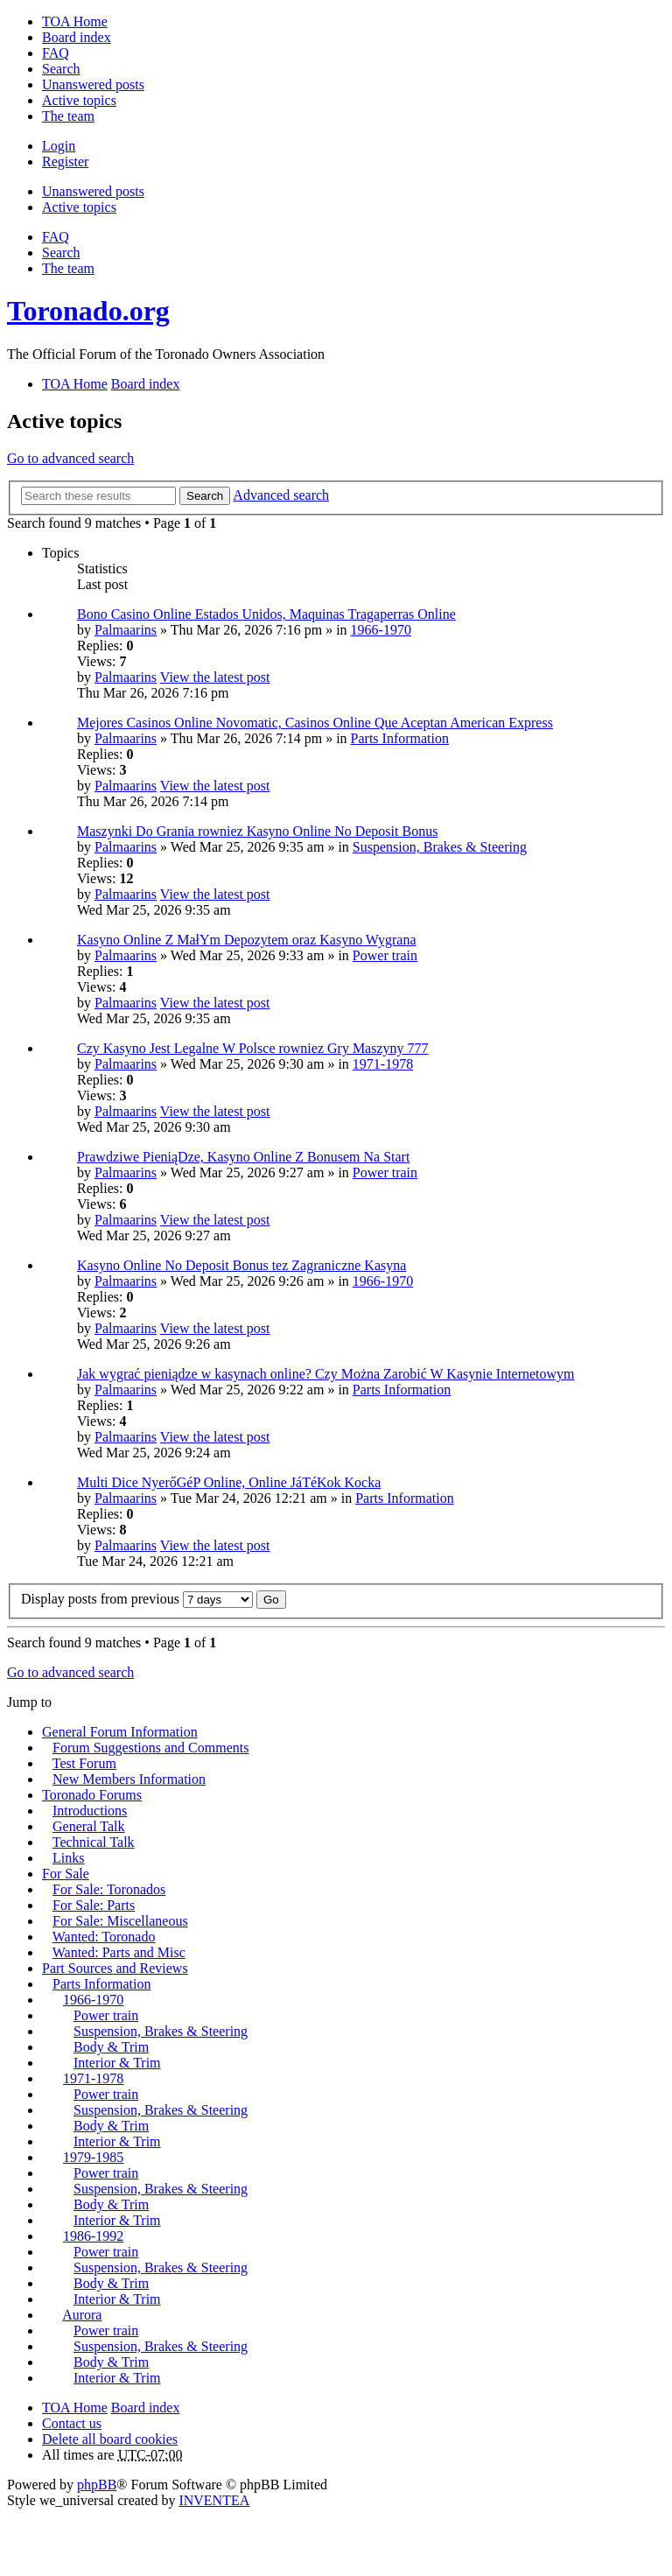 This screenshot has height=2576, width=672. What do you see at coordinates (93, 2236) in the screenshot?
I see `1986-1992` at bounding box center [93, 2236].